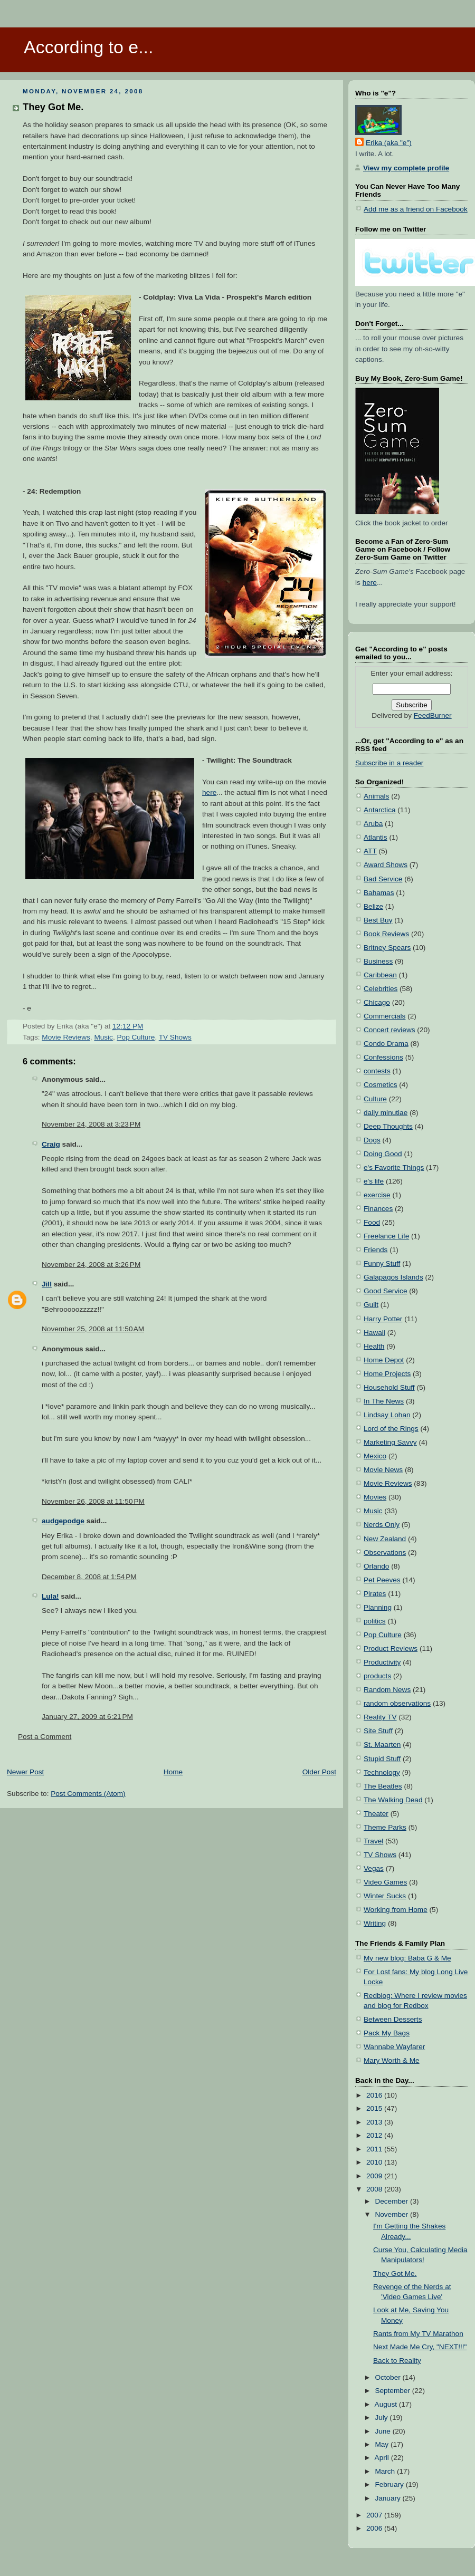 The width and height of the screenshot is (475, 2576). Describe the element at coordinates (375, 837) in the screenshot. I see `Atlantis` at that location.